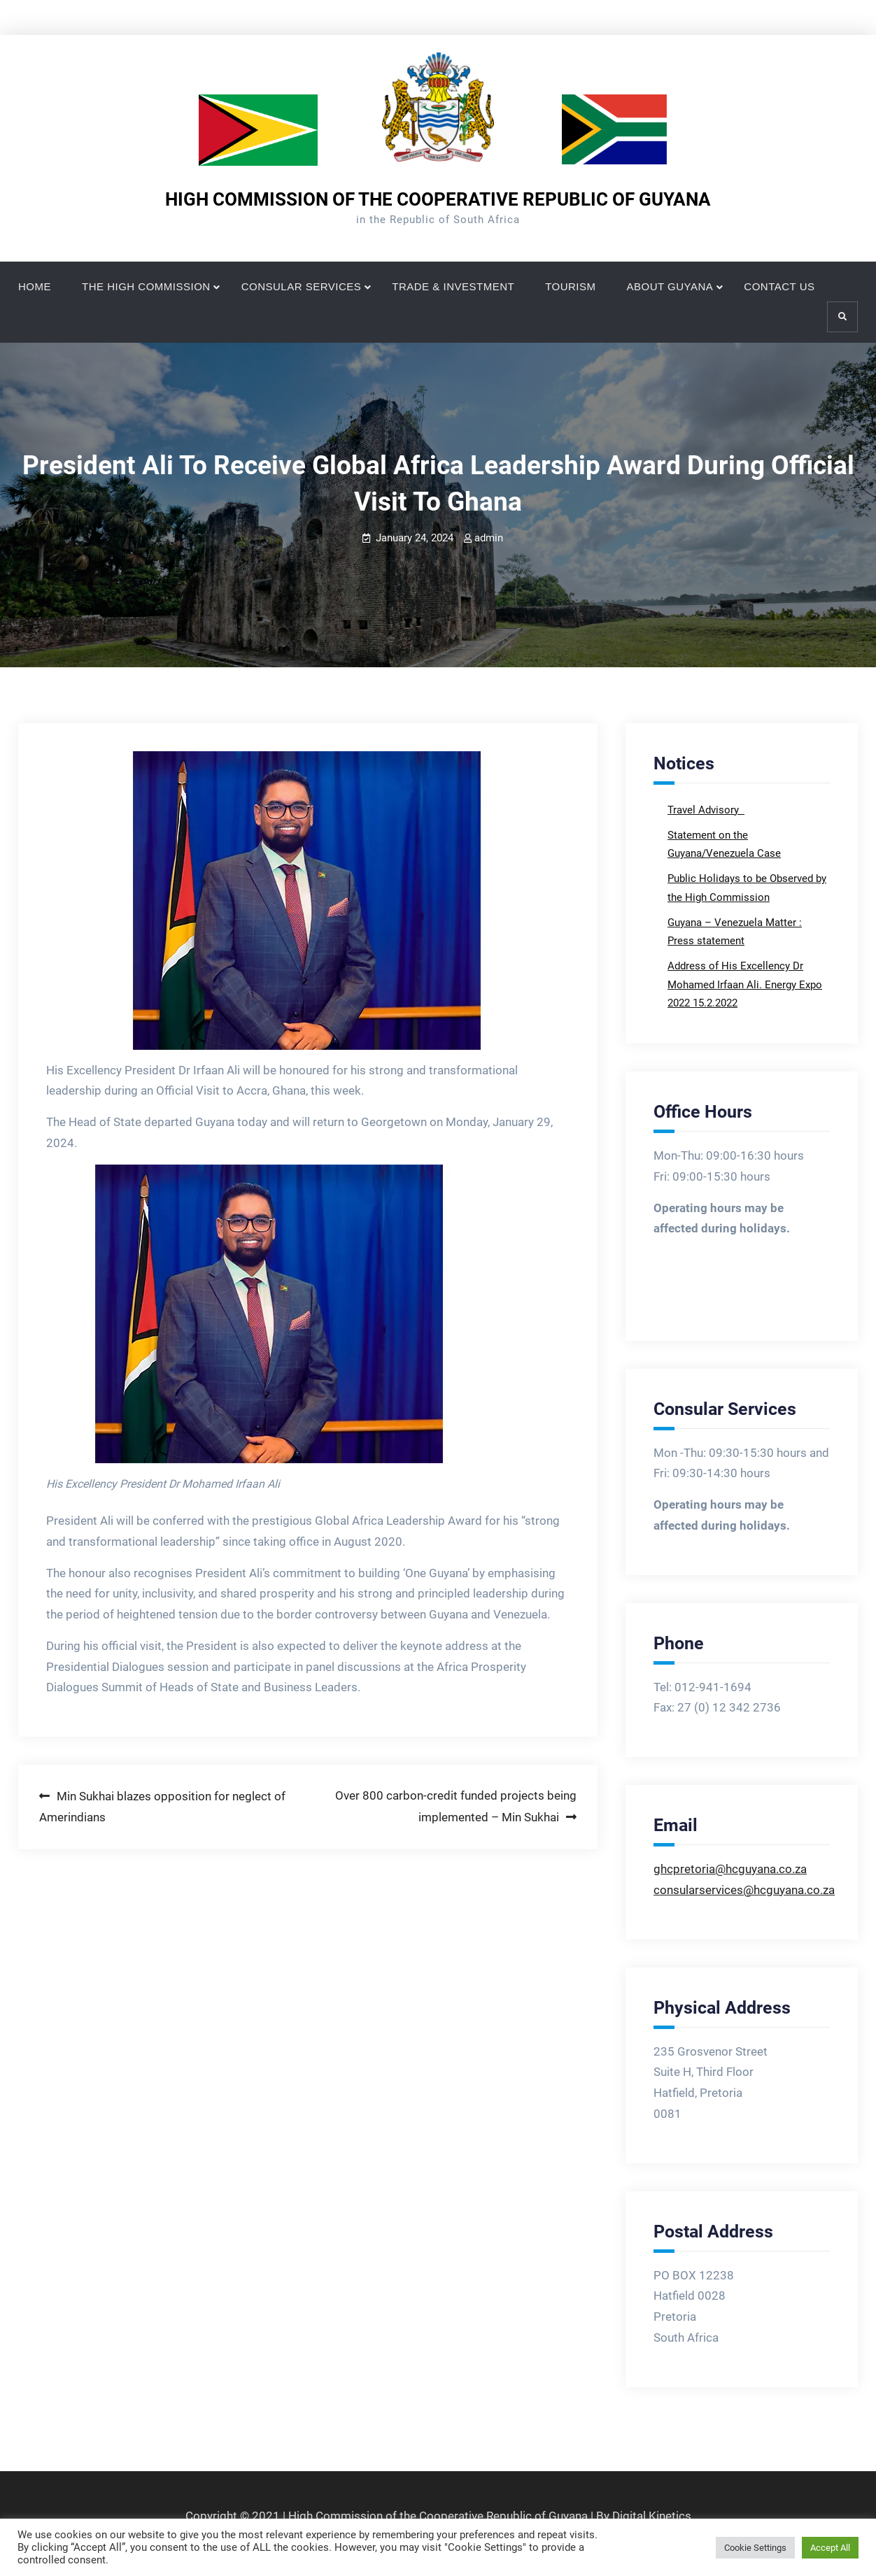  Describe the element at coordinates (755, 2547) in the screenshot. I see `Cookie Settings [button]` at that location.